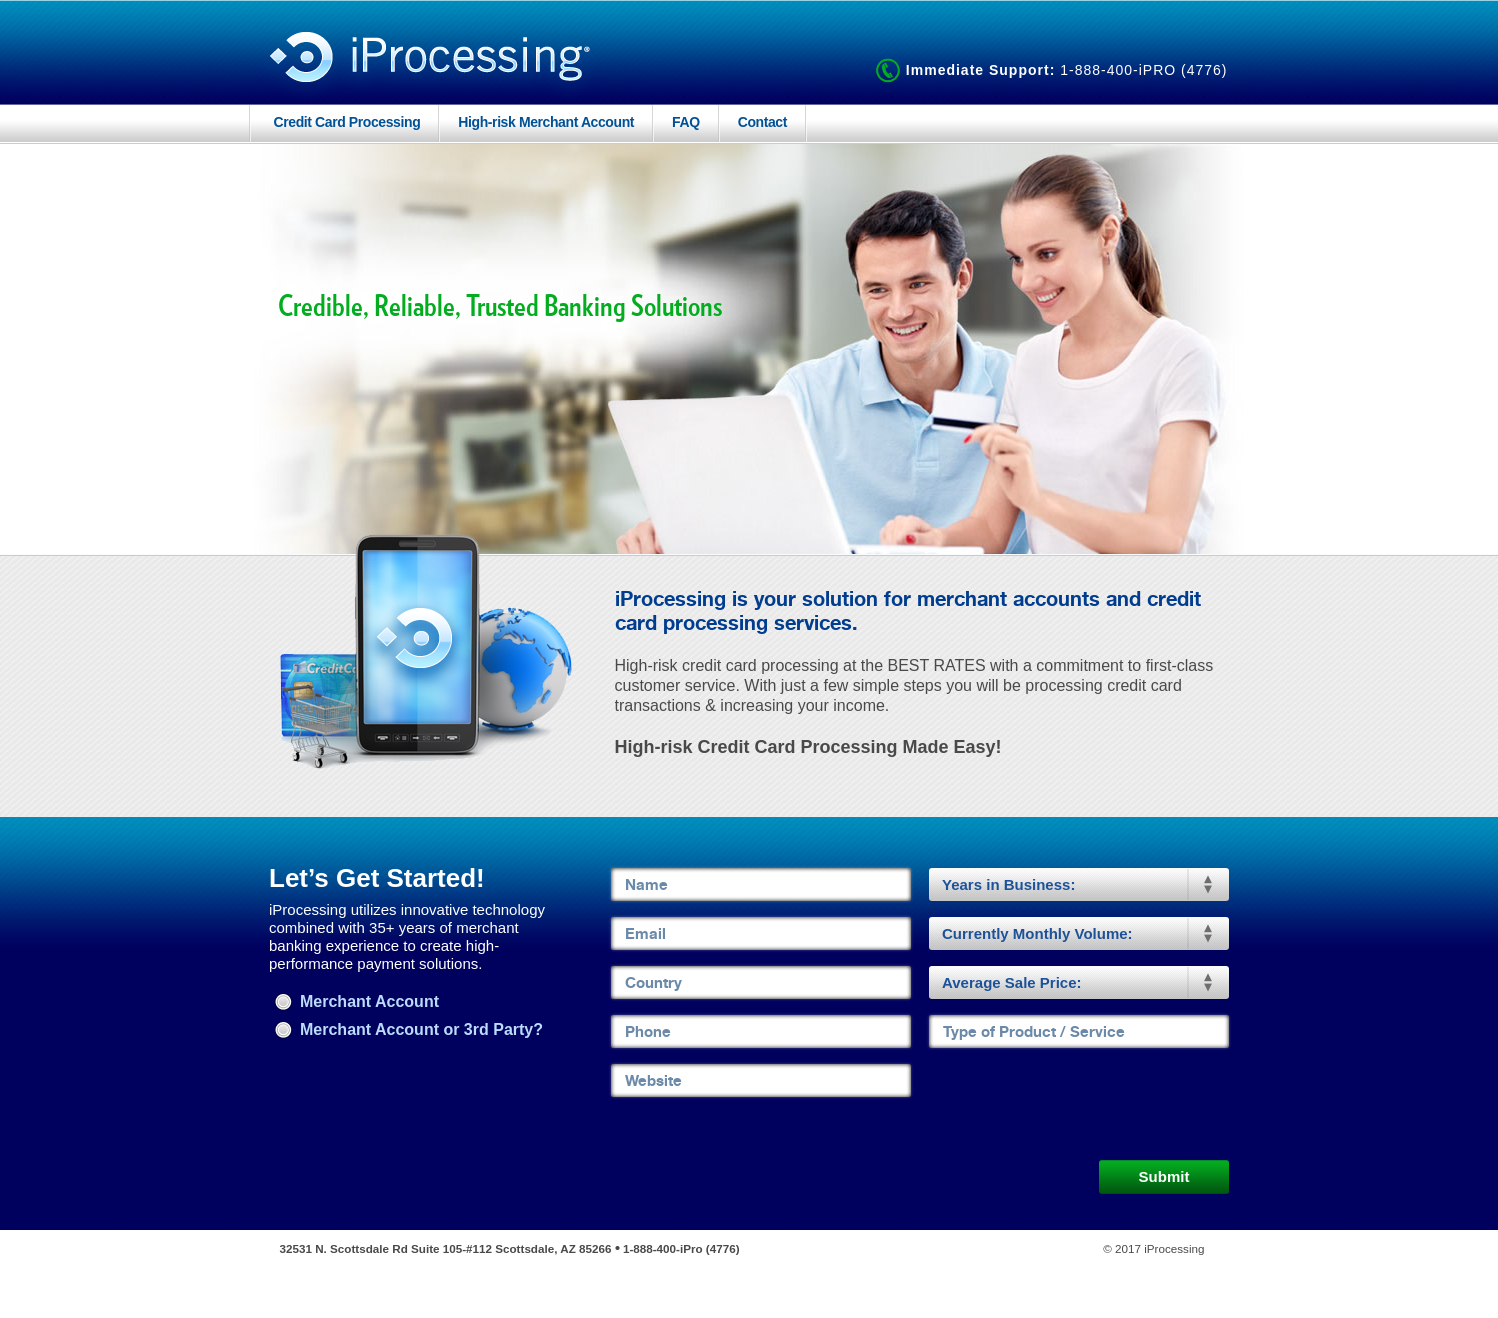 The width and height of the screenshot is (1498, 1318). What do you see at coordinates (347, 122) in the screenshot?
I see `Credit Card Processing` at bounding box center [347, 122].